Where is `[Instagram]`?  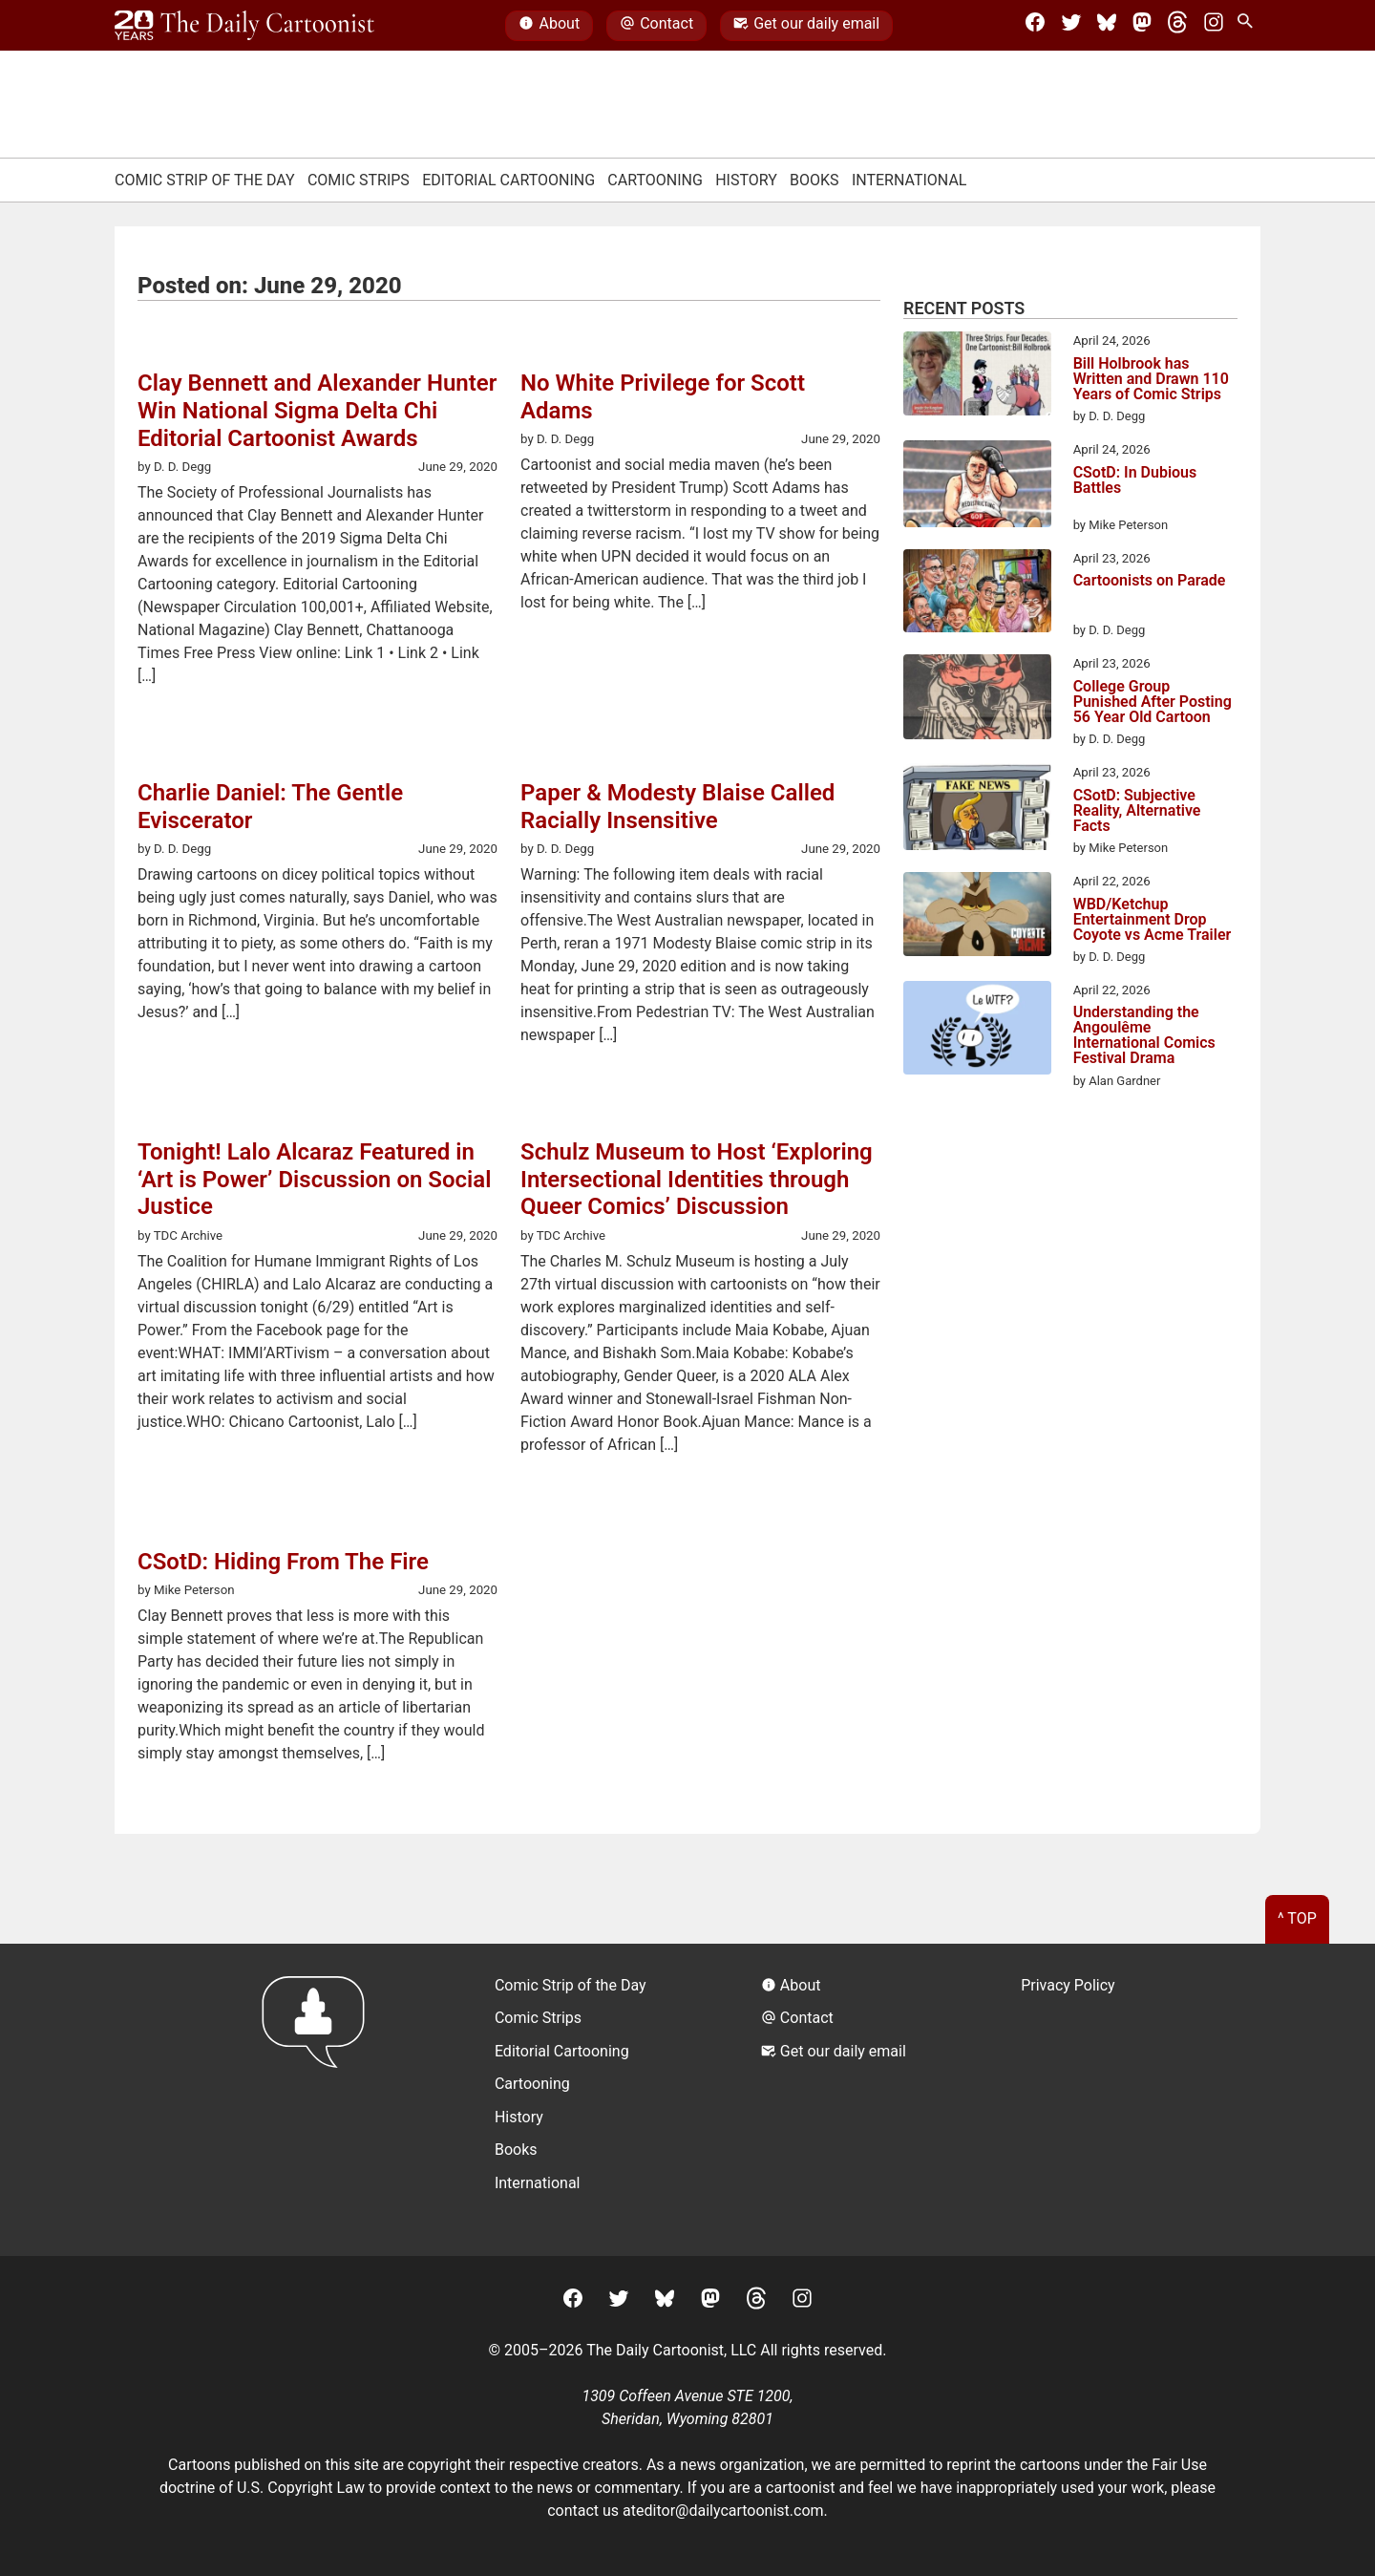
[Instagram] is located at coordinates (1213, 26).